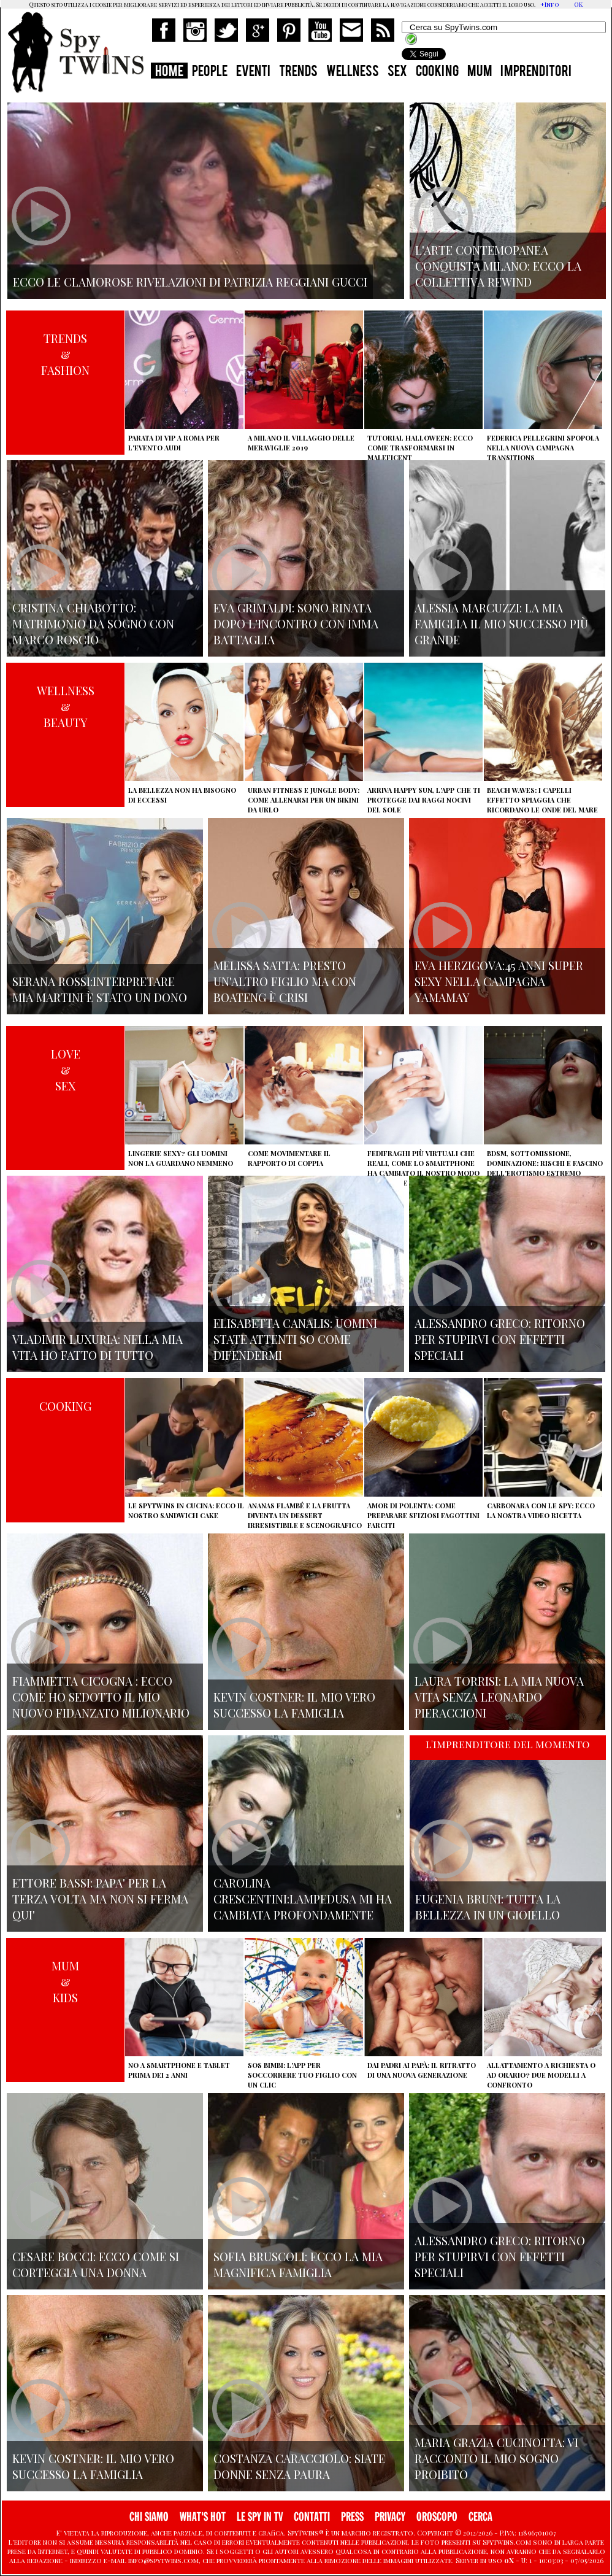  What do you see at coordinates (298, 72) in the screenshot?
I see `TRENDS` at bounding box center [298, 72].